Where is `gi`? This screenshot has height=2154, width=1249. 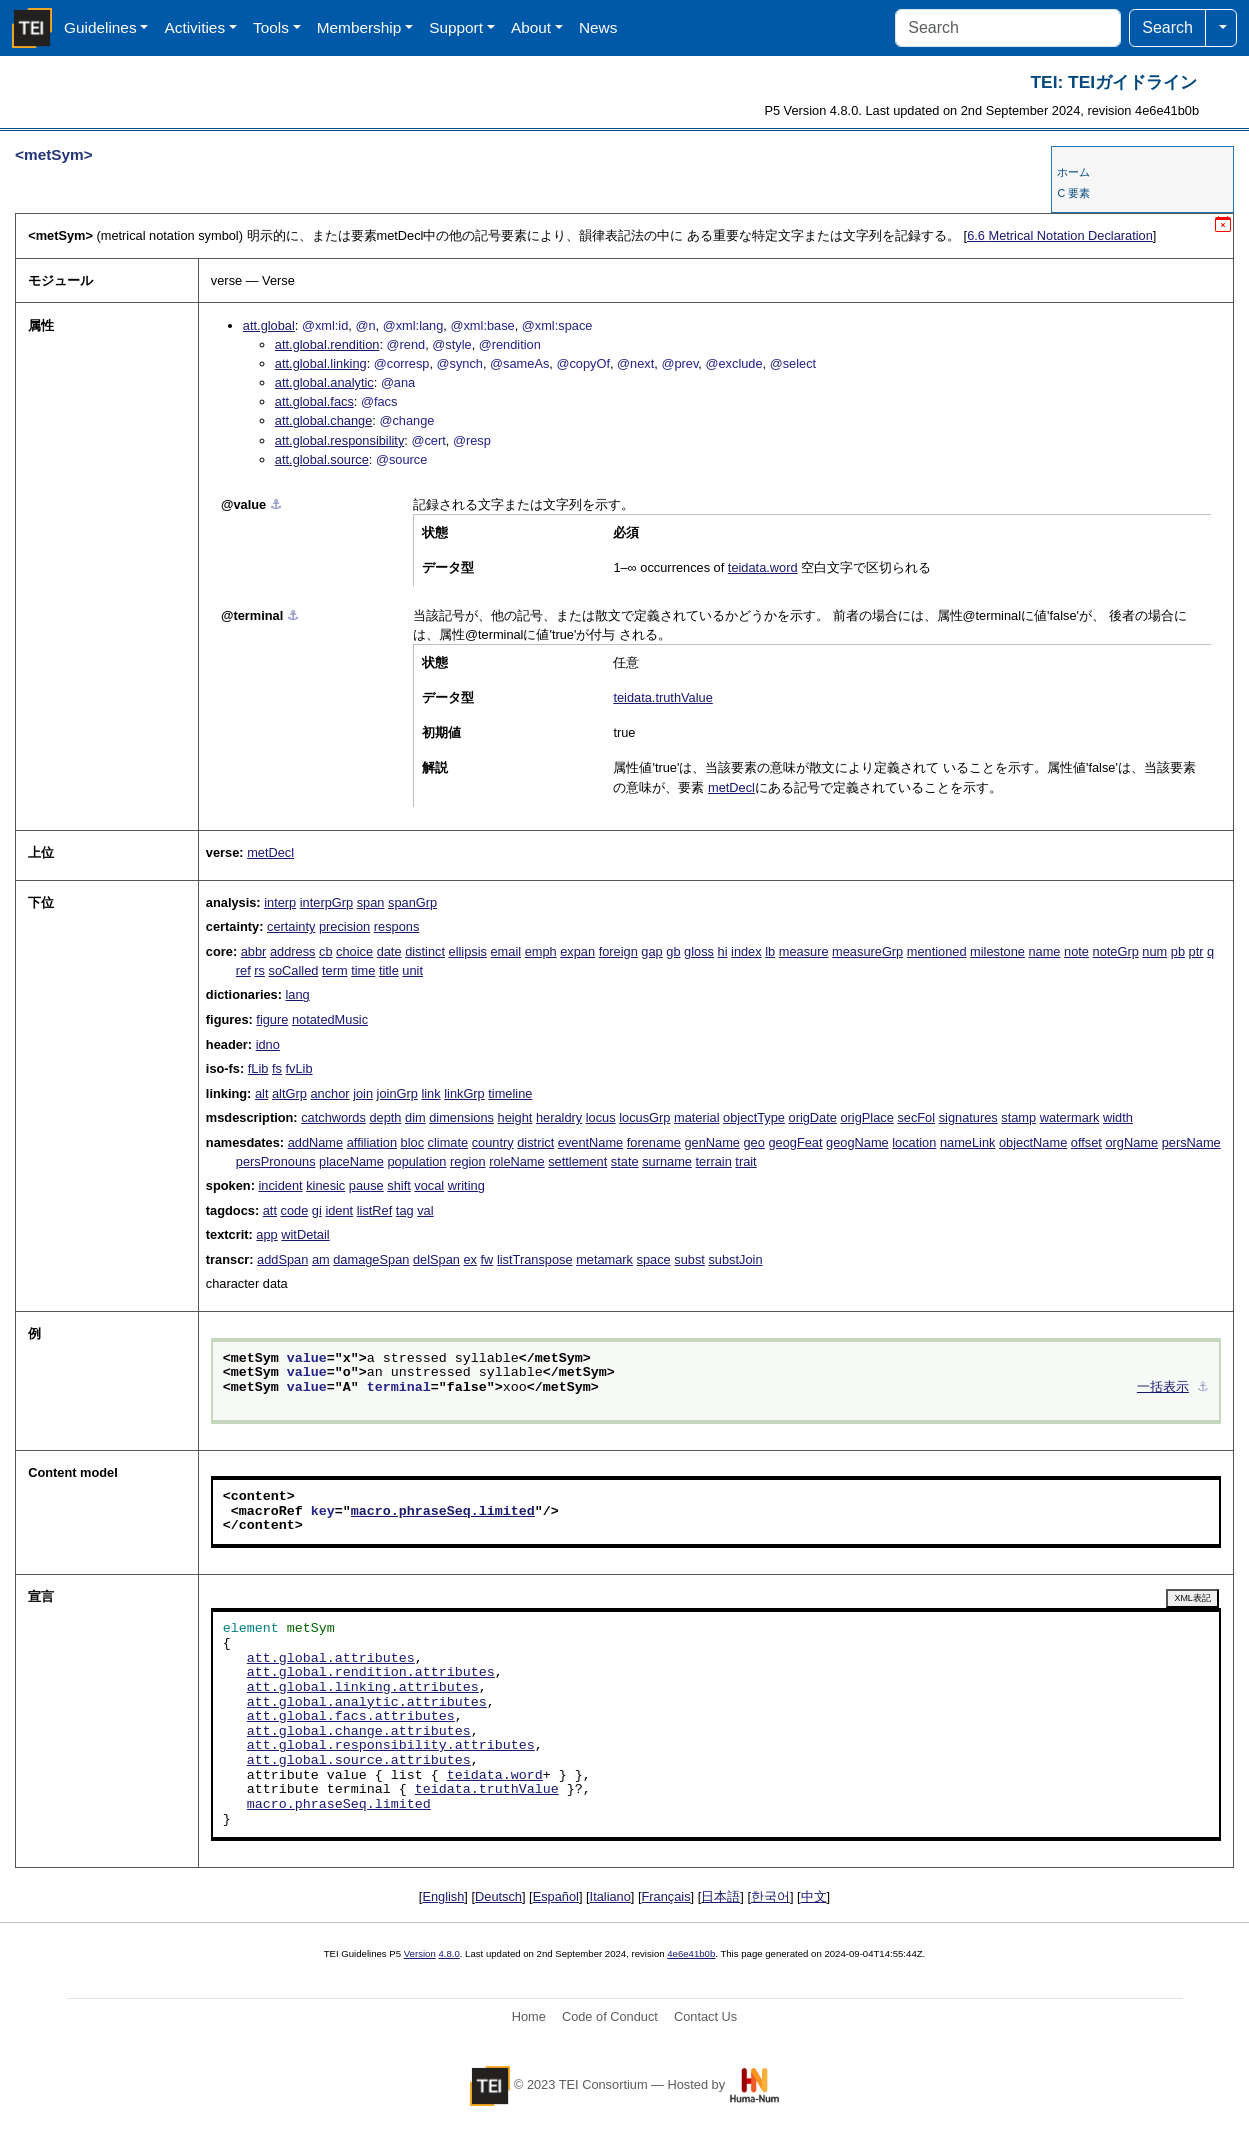 gi is located at coordinates (317, 1210).